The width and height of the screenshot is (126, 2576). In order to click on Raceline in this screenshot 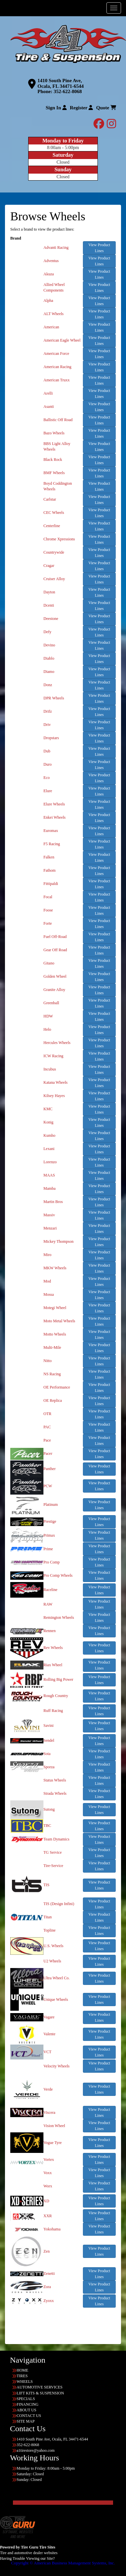, I will do `click(50, 1589)`.